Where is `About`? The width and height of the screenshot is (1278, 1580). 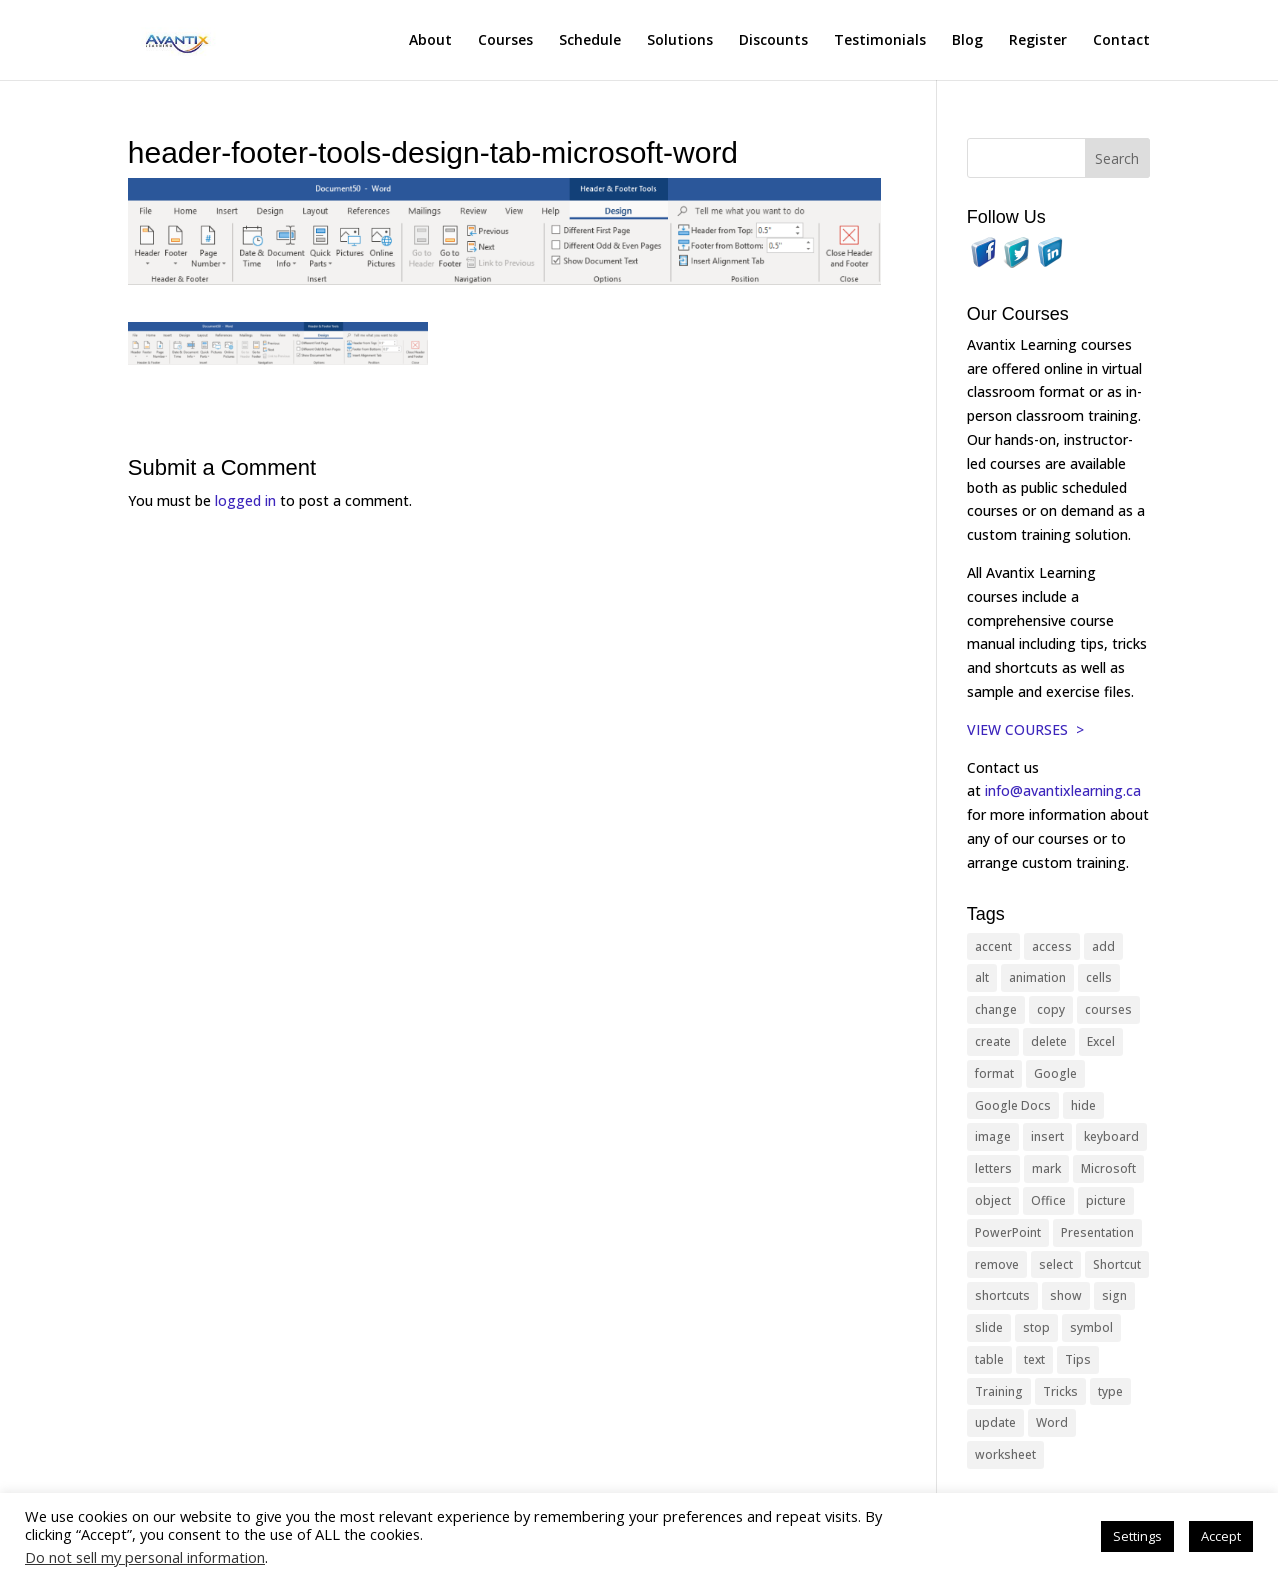 About is located at coordinates (430, 41).